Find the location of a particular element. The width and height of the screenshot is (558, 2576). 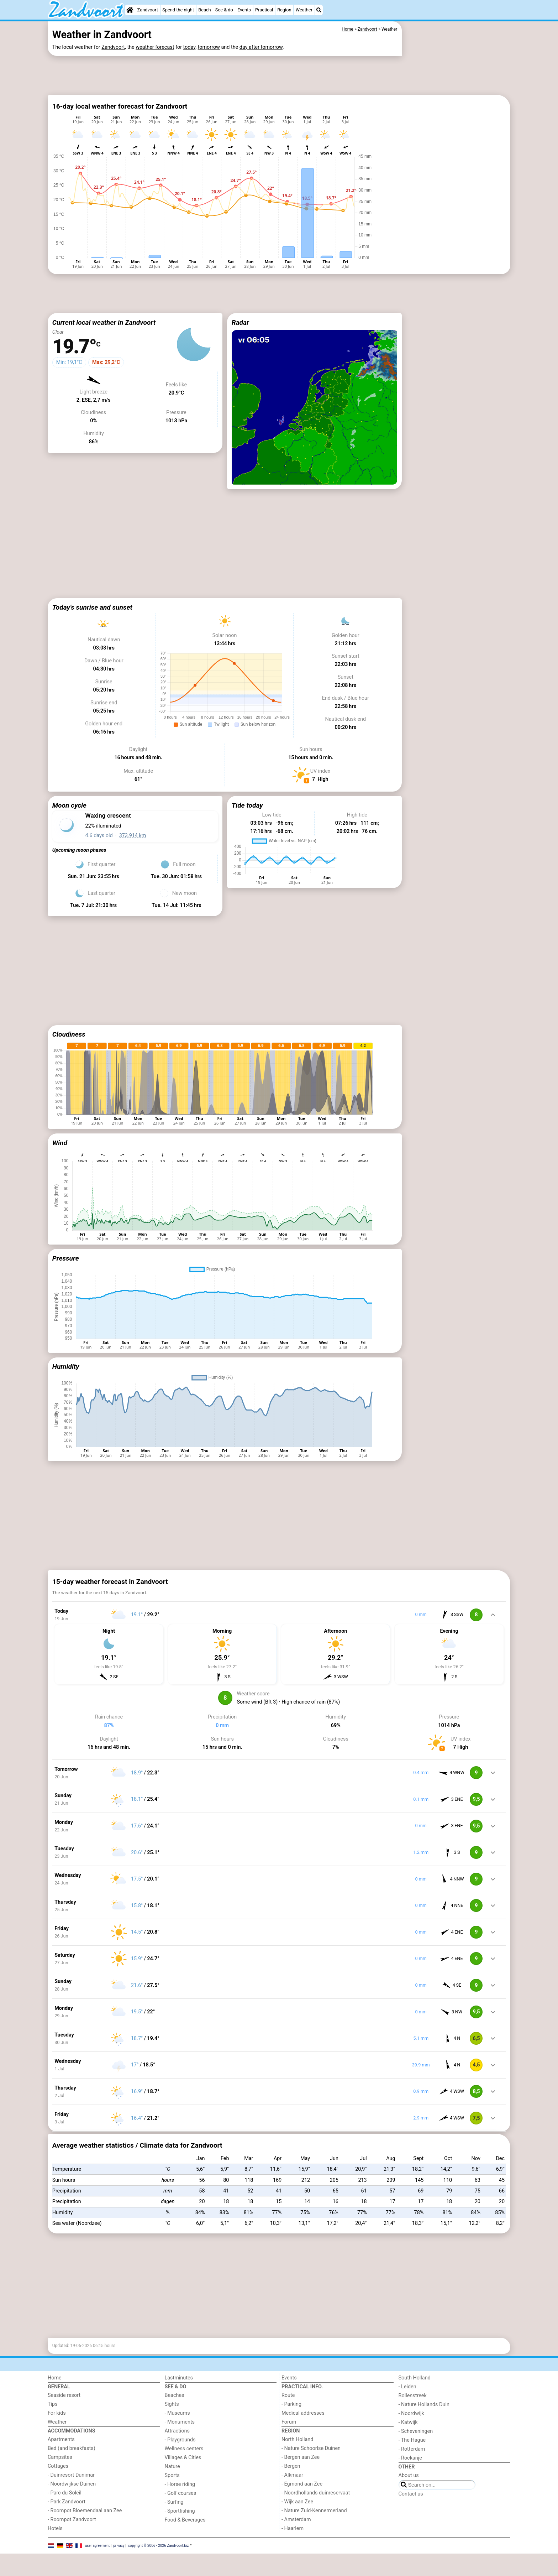

- Playgrounds is located at coordinates (180, 2495).